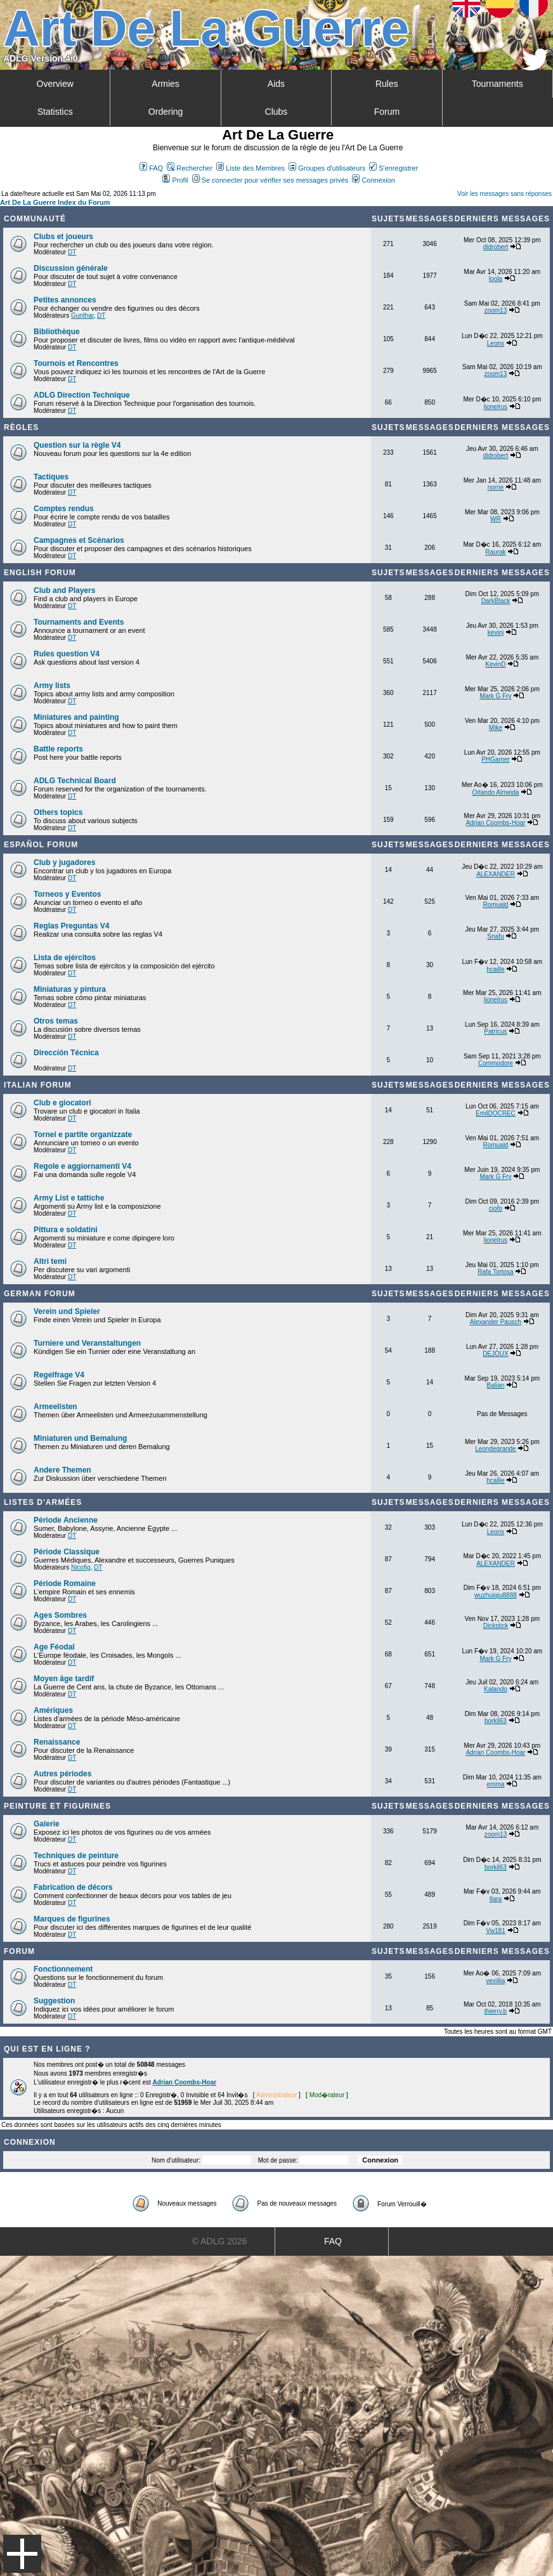 Image resolution: width=553 pixels, height=2576 pixels. I want to click on Listes d'armées, so click(43, 1502).